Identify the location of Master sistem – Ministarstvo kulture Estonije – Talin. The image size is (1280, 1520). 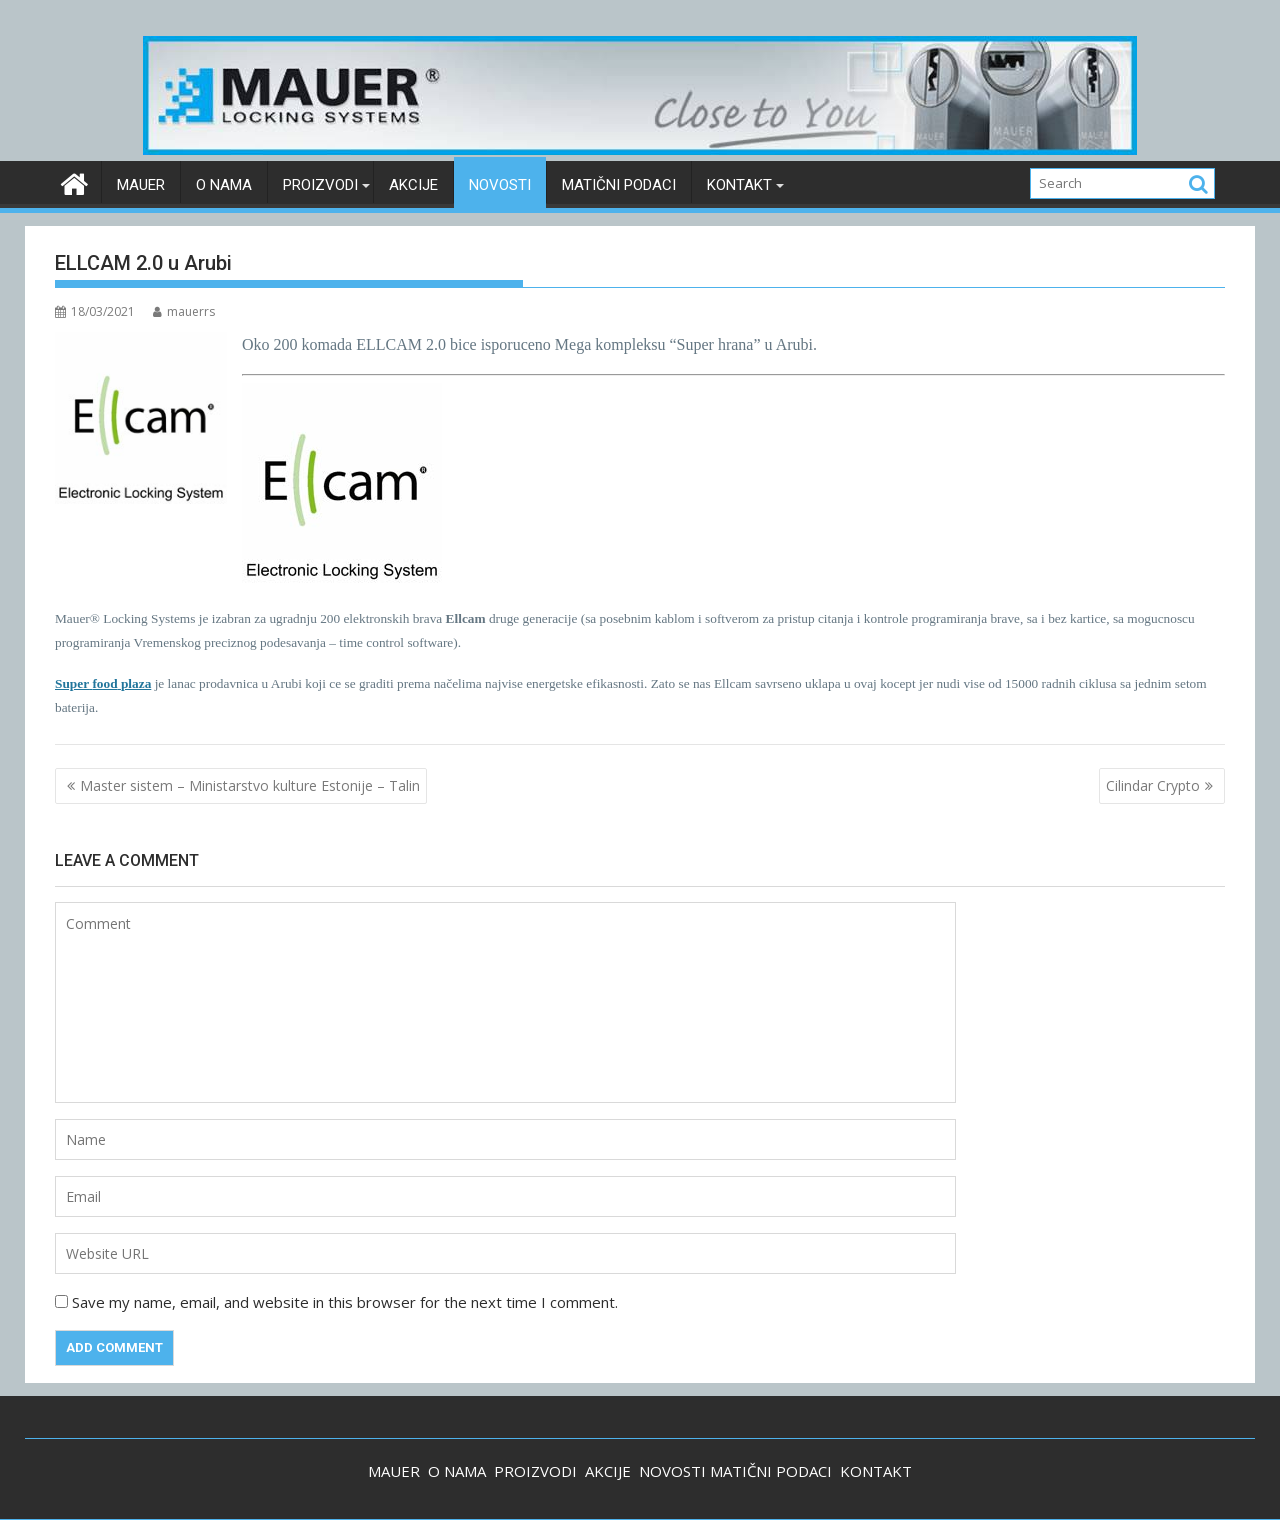
(250, 785).